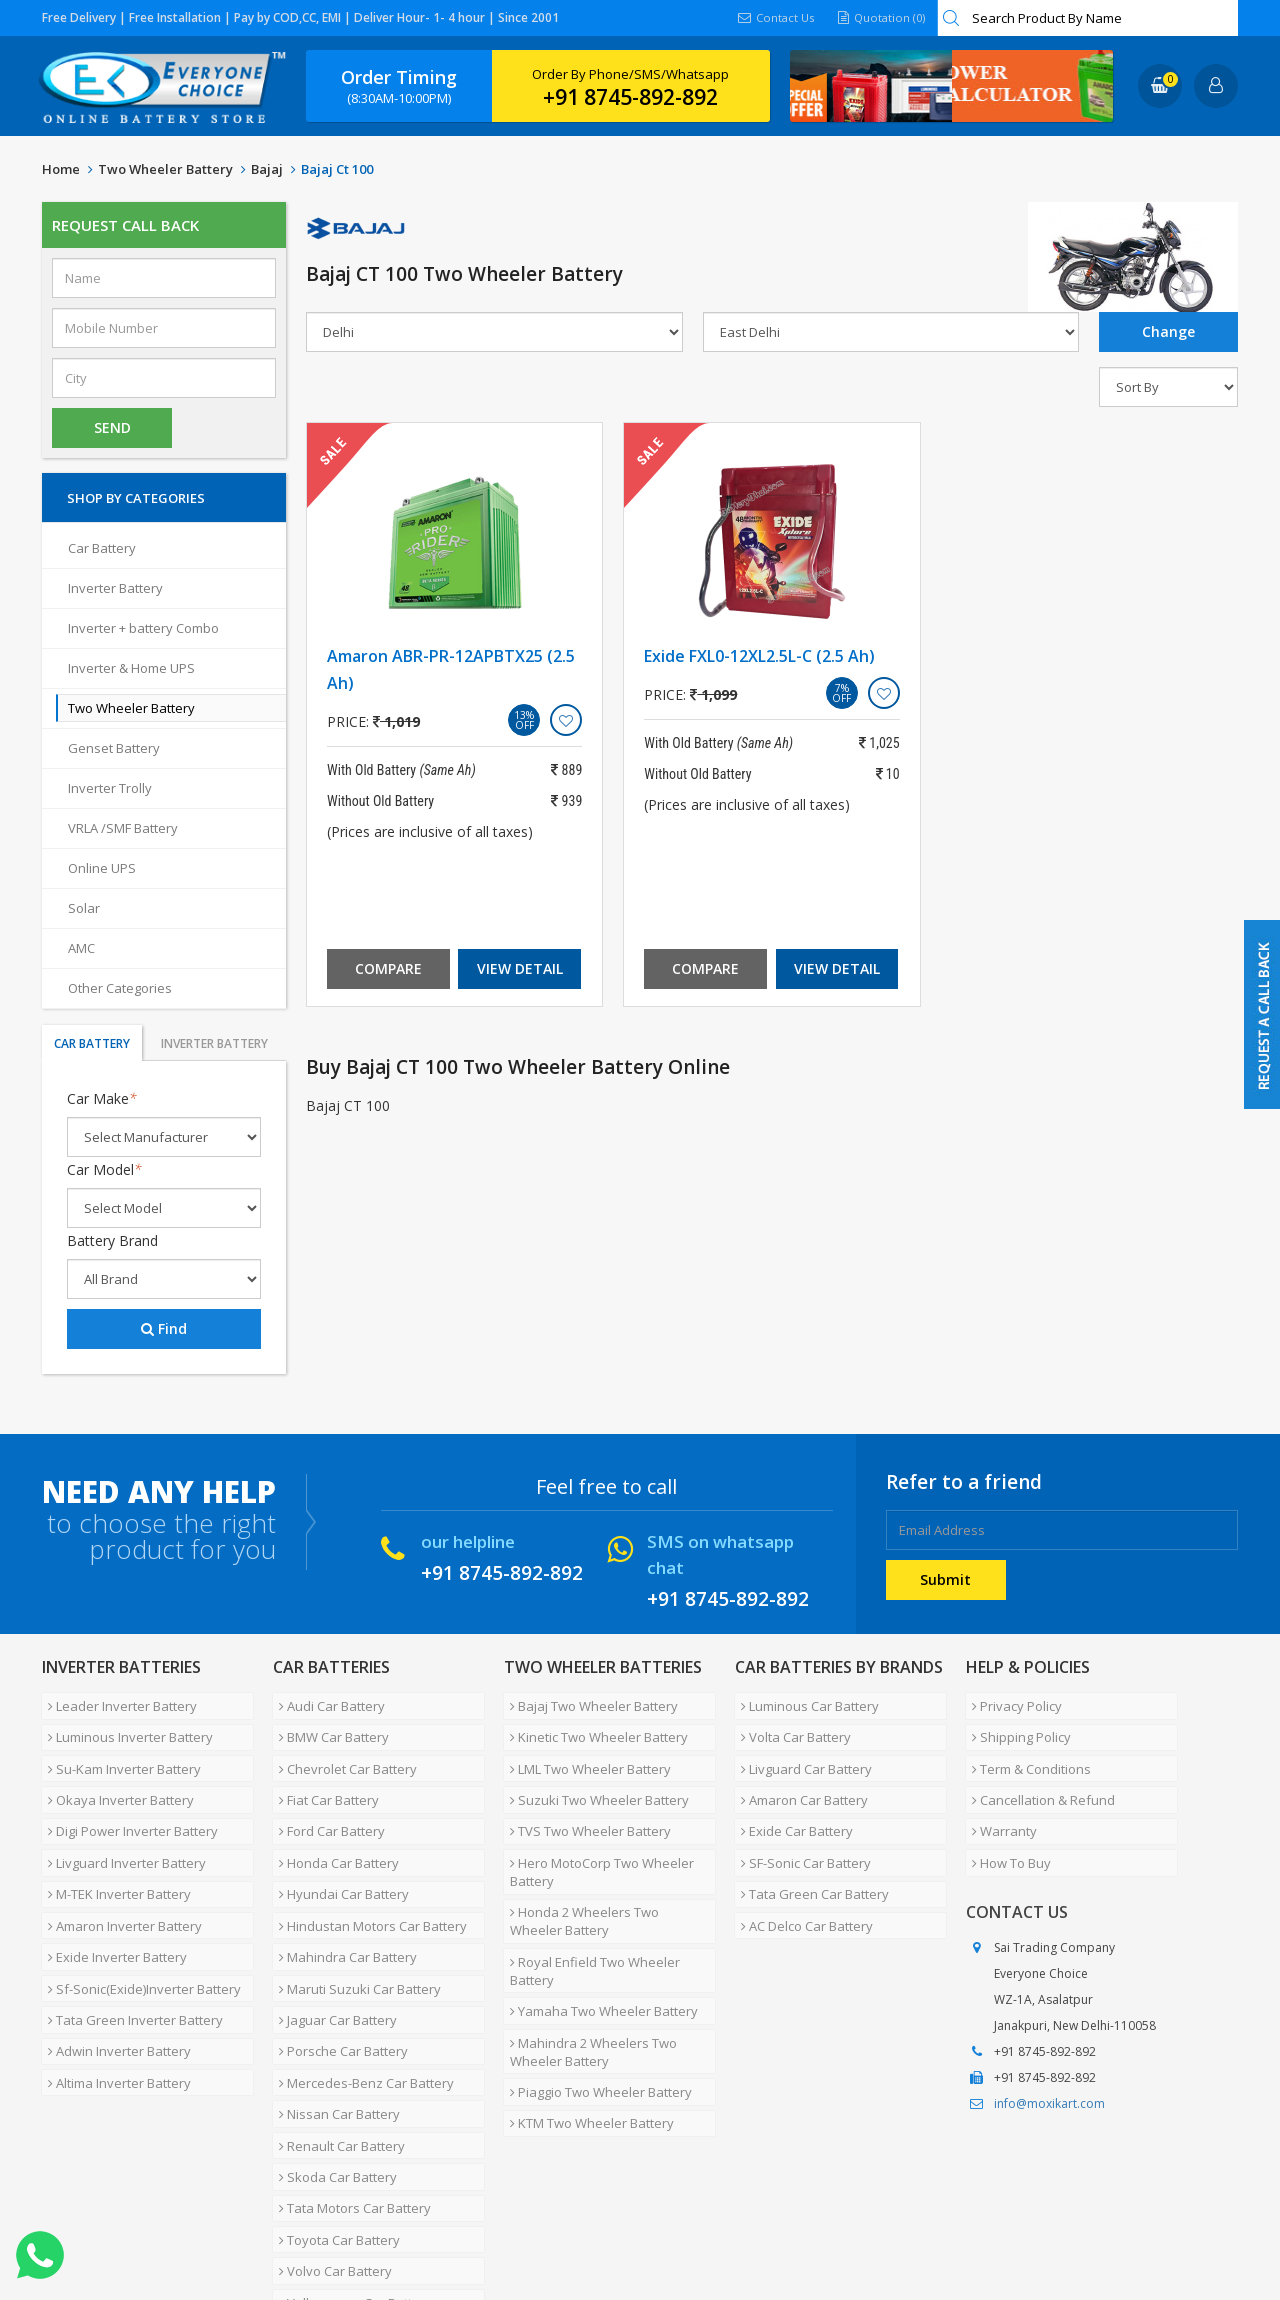 The width and height of the screenshot is (1280, 2300). What do you see at coordinates (1037, 1774) in the screenshot?
I see `Cancellation & Refund` at bounding box center [1037, 1774].